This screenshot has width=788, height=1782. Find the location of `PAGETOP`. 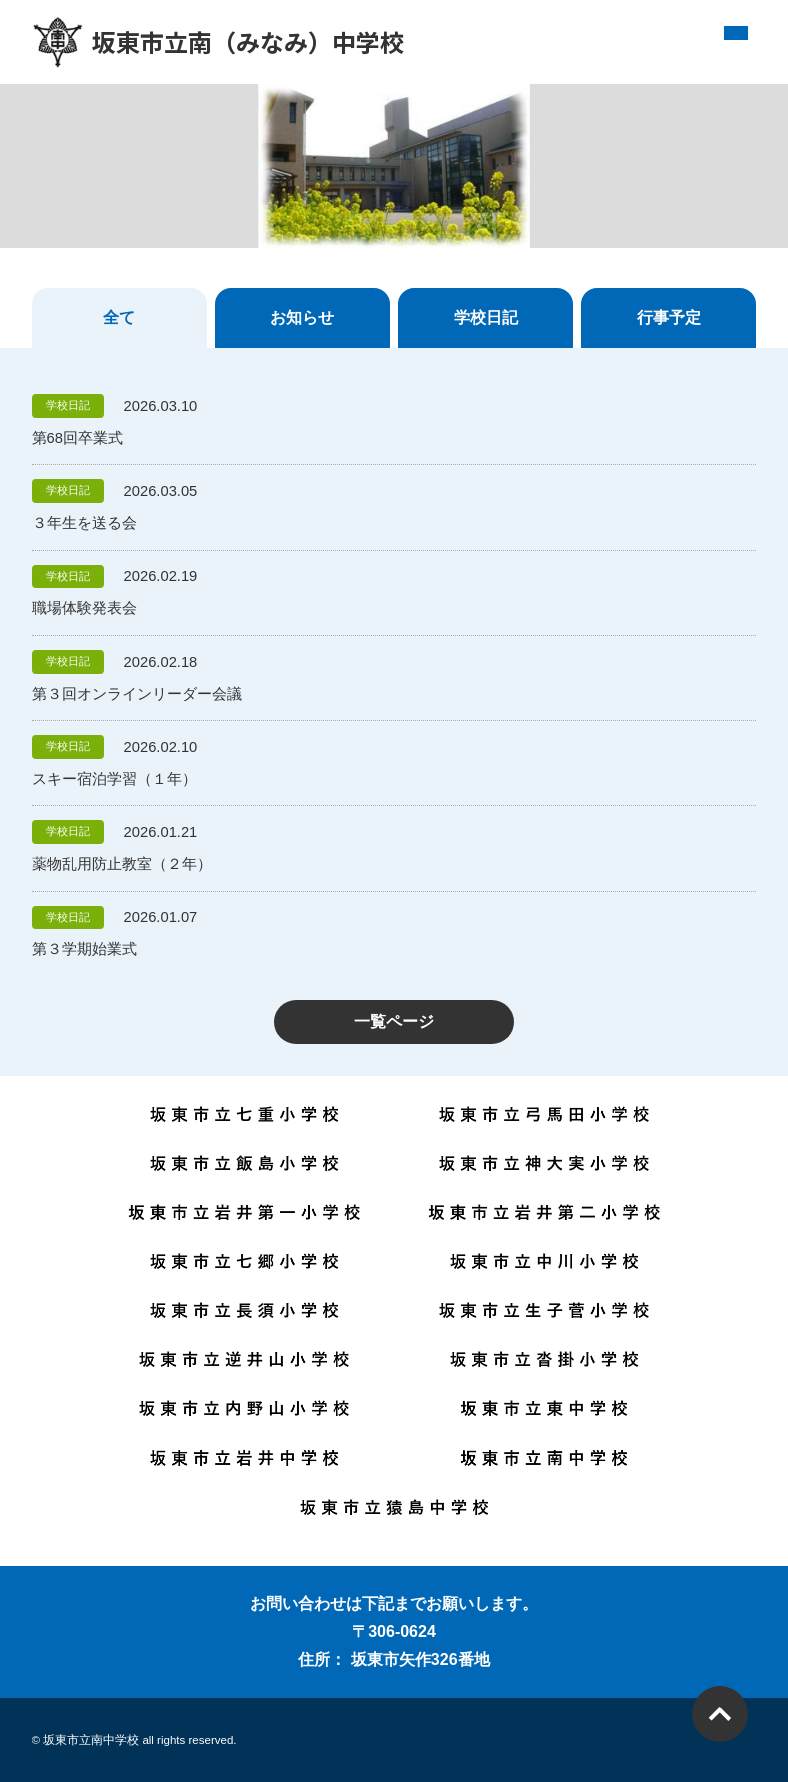

PAGETOP is located at coordinates (720, 1714).